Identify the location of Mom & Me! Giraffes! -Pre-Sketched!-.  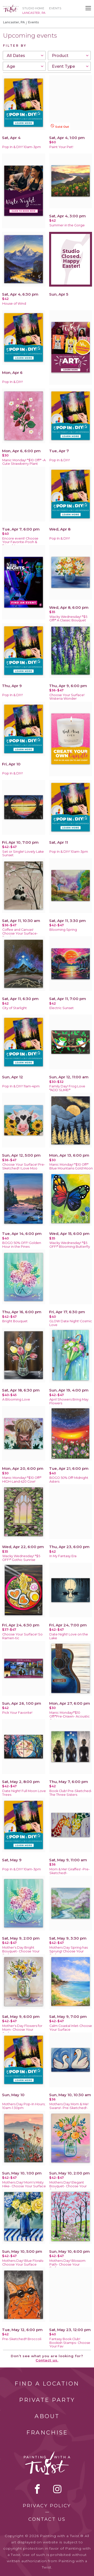
(69, 1871).